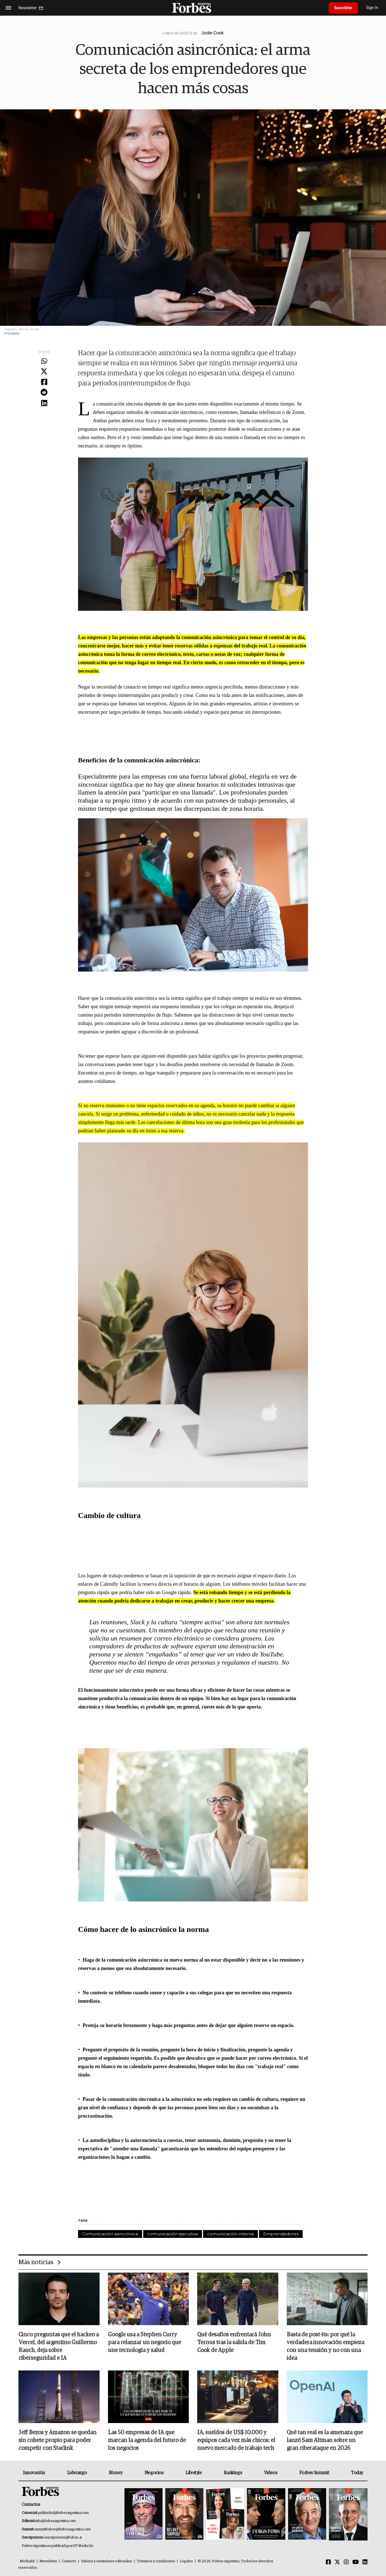 Image resolution: width=386 pixels, height=2576 pixels. Describe the element at coordinates (230, 2233) in the screenshot. I see `comunicación interna` at that location.